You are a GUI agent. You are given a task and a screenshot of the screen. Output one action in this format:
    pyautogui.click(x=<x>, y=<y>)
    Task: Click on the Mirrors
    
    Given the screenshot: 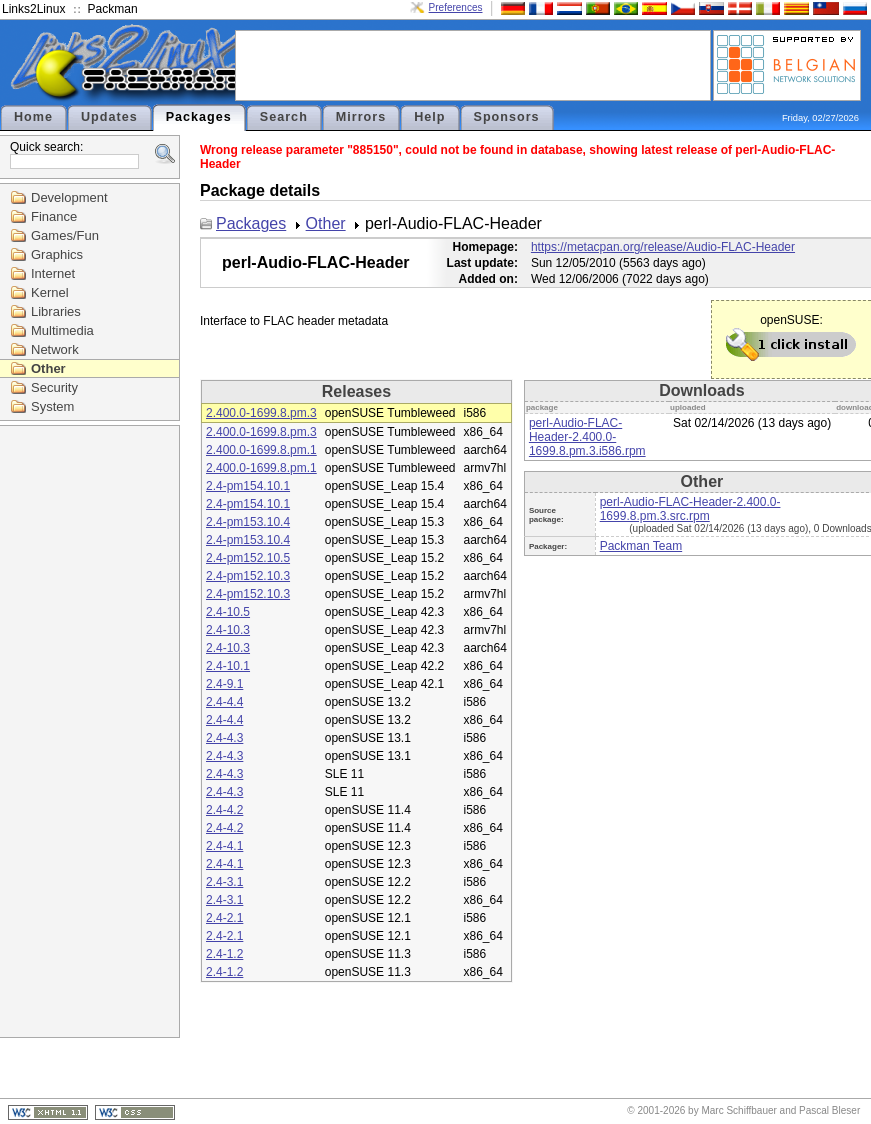 What is the action you would take?
    pyautogui.click(x=361, y=117)
    